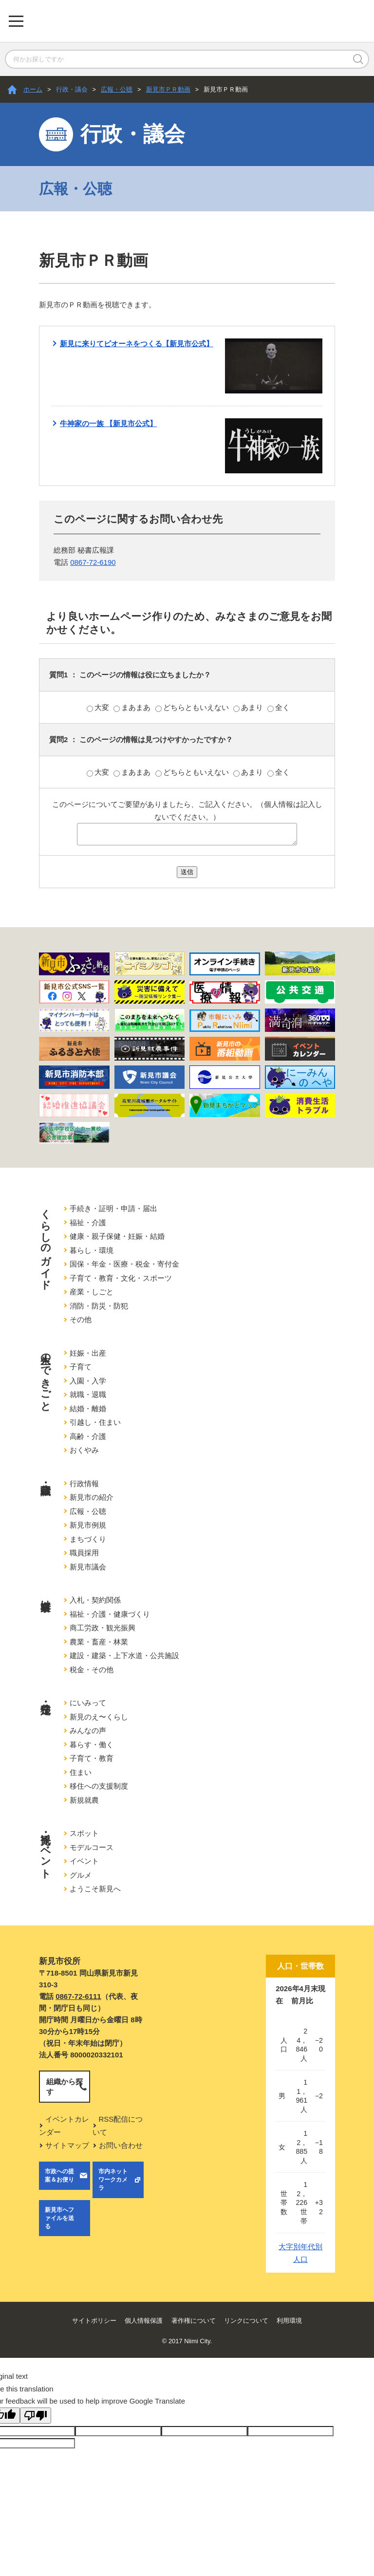  Describe the element at coordinates (246, 2320) in the screenshot. I see `リンクについて` at that location.